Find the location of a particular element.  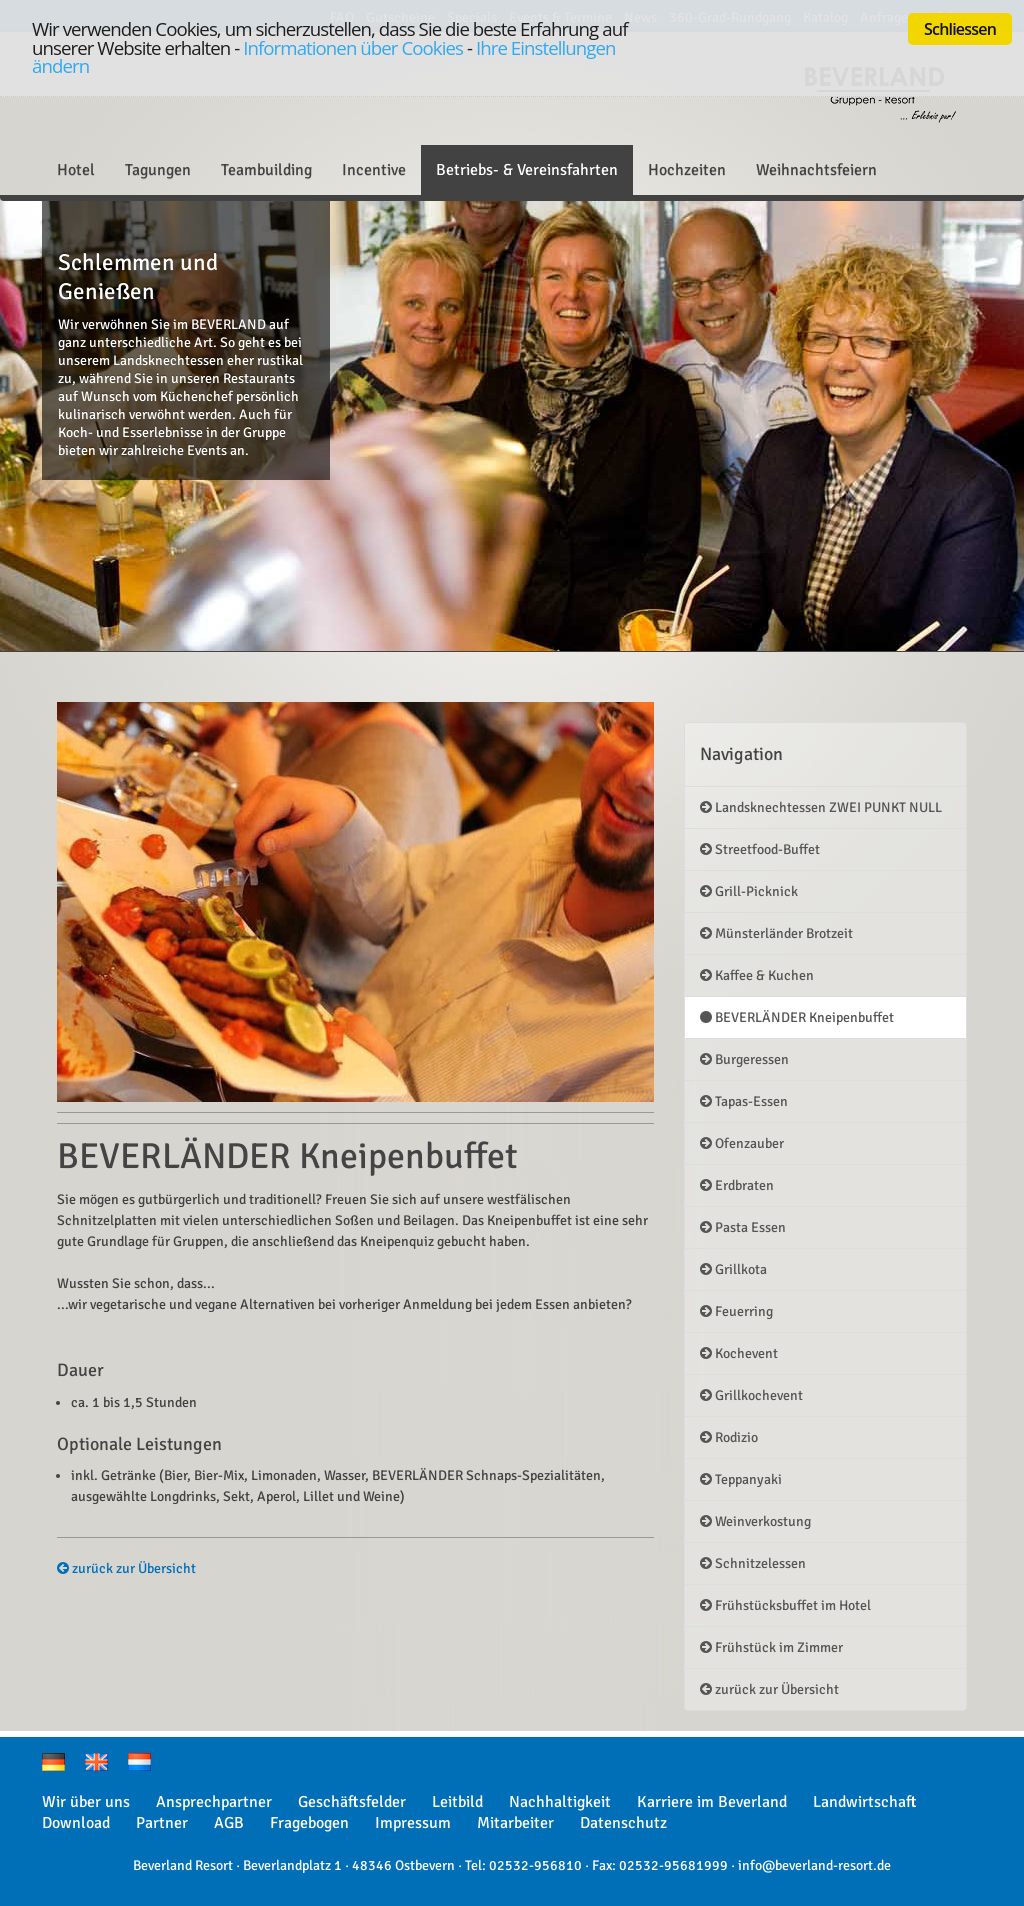

Partner is located at coordinates (162, 1823).